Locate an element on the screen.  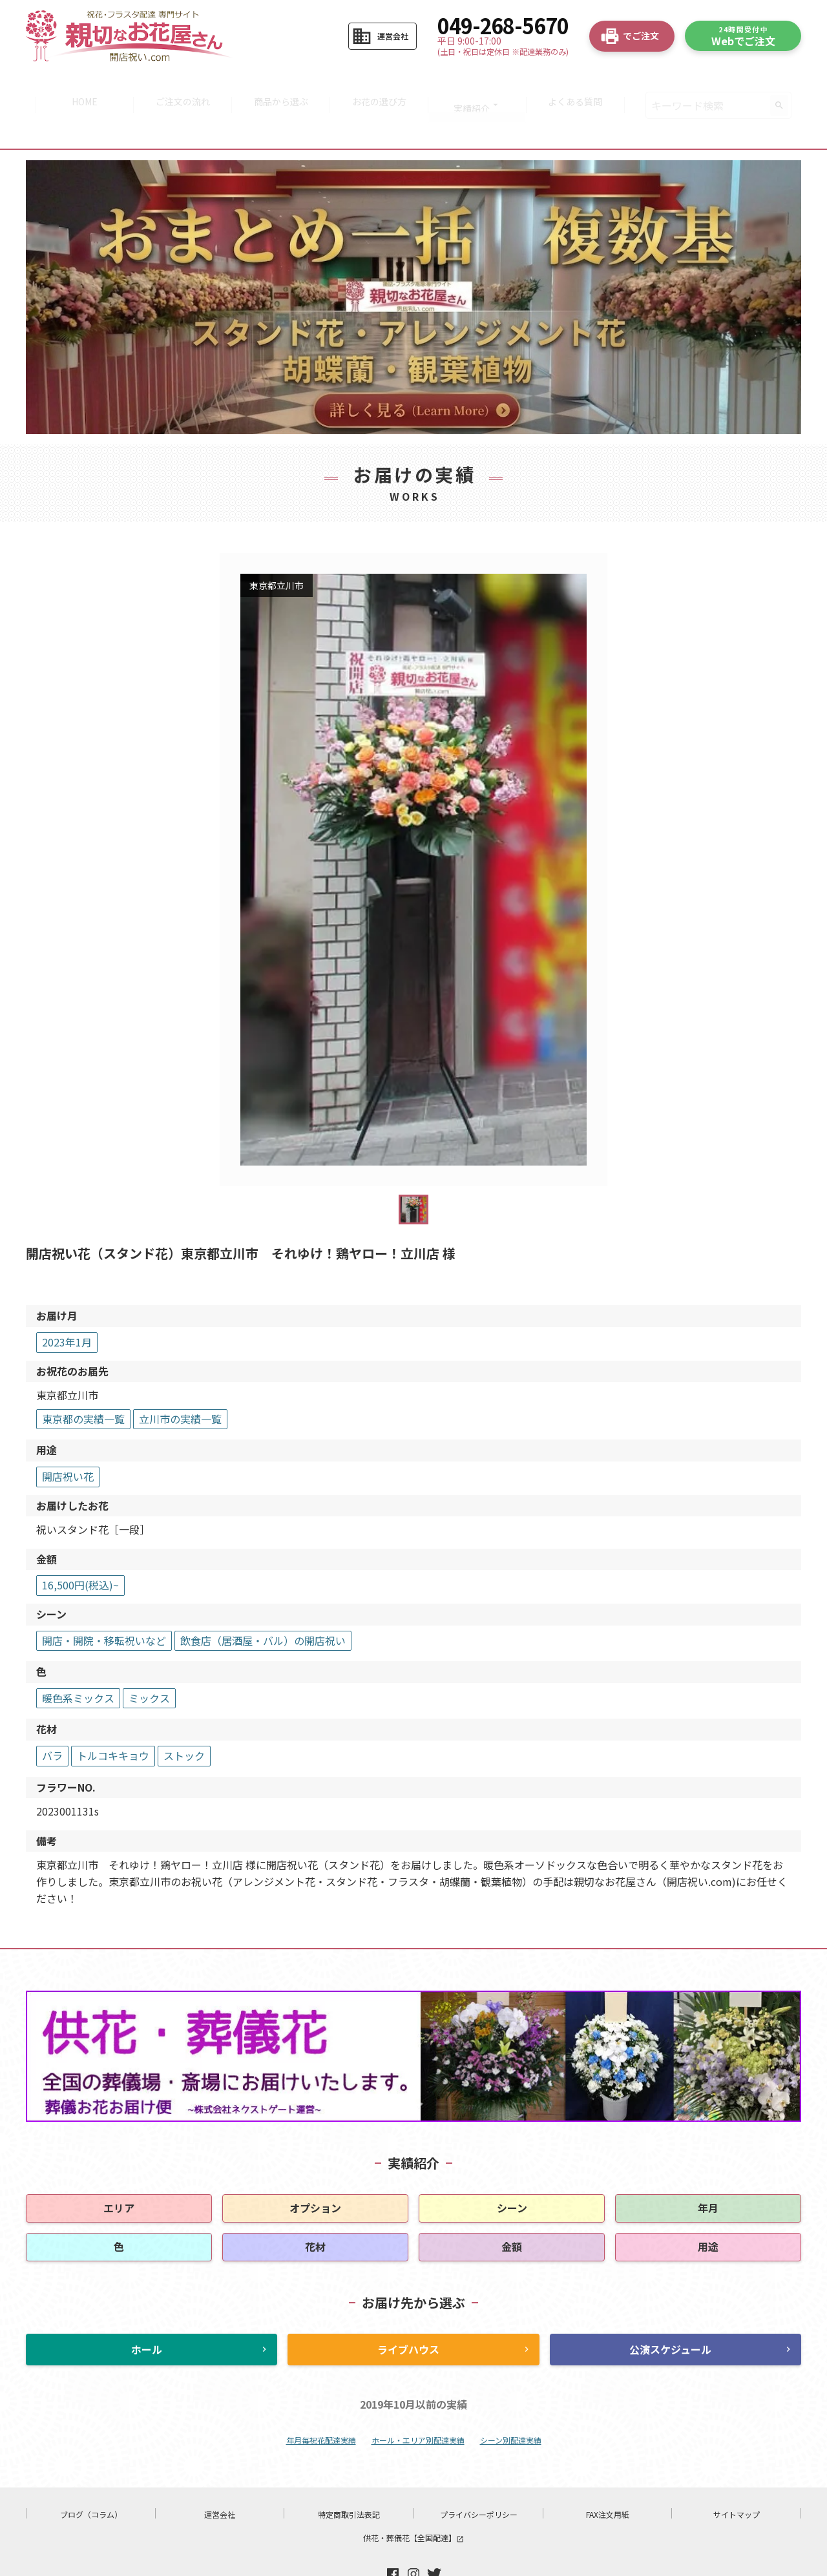
サイトマップ is located at coordinates (736, 2474).